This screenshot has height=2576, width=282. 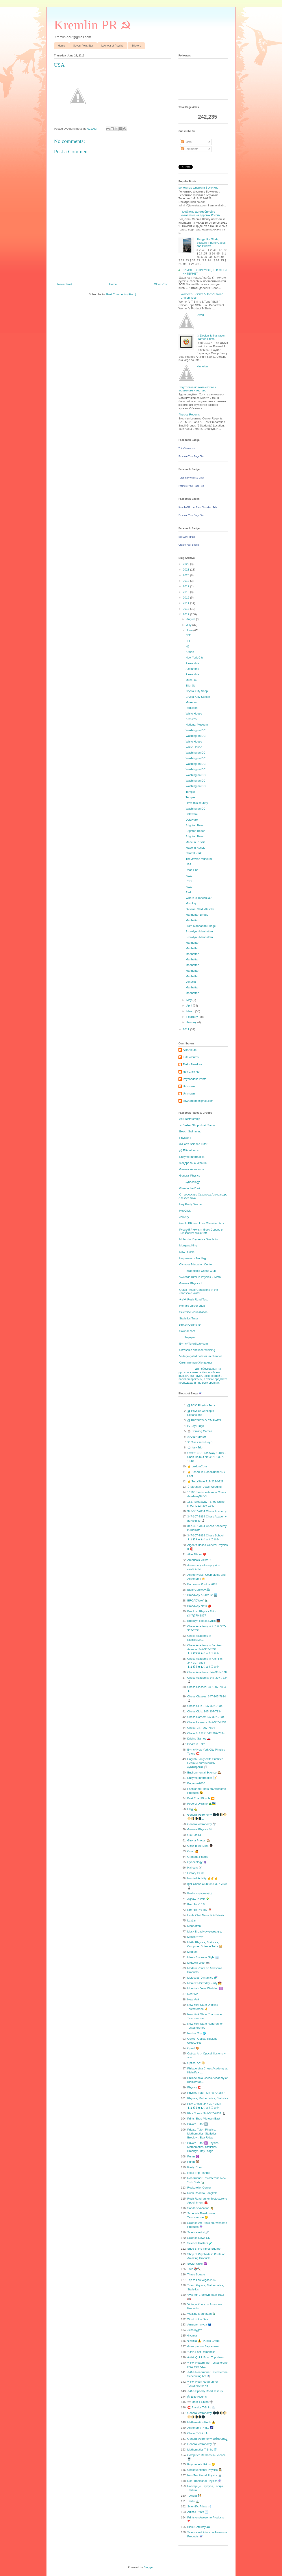 What do you see at coordinates (199, 2243) in the screenshot?
I see `Science Posters 🧪` at bounding box center [199, 2243].